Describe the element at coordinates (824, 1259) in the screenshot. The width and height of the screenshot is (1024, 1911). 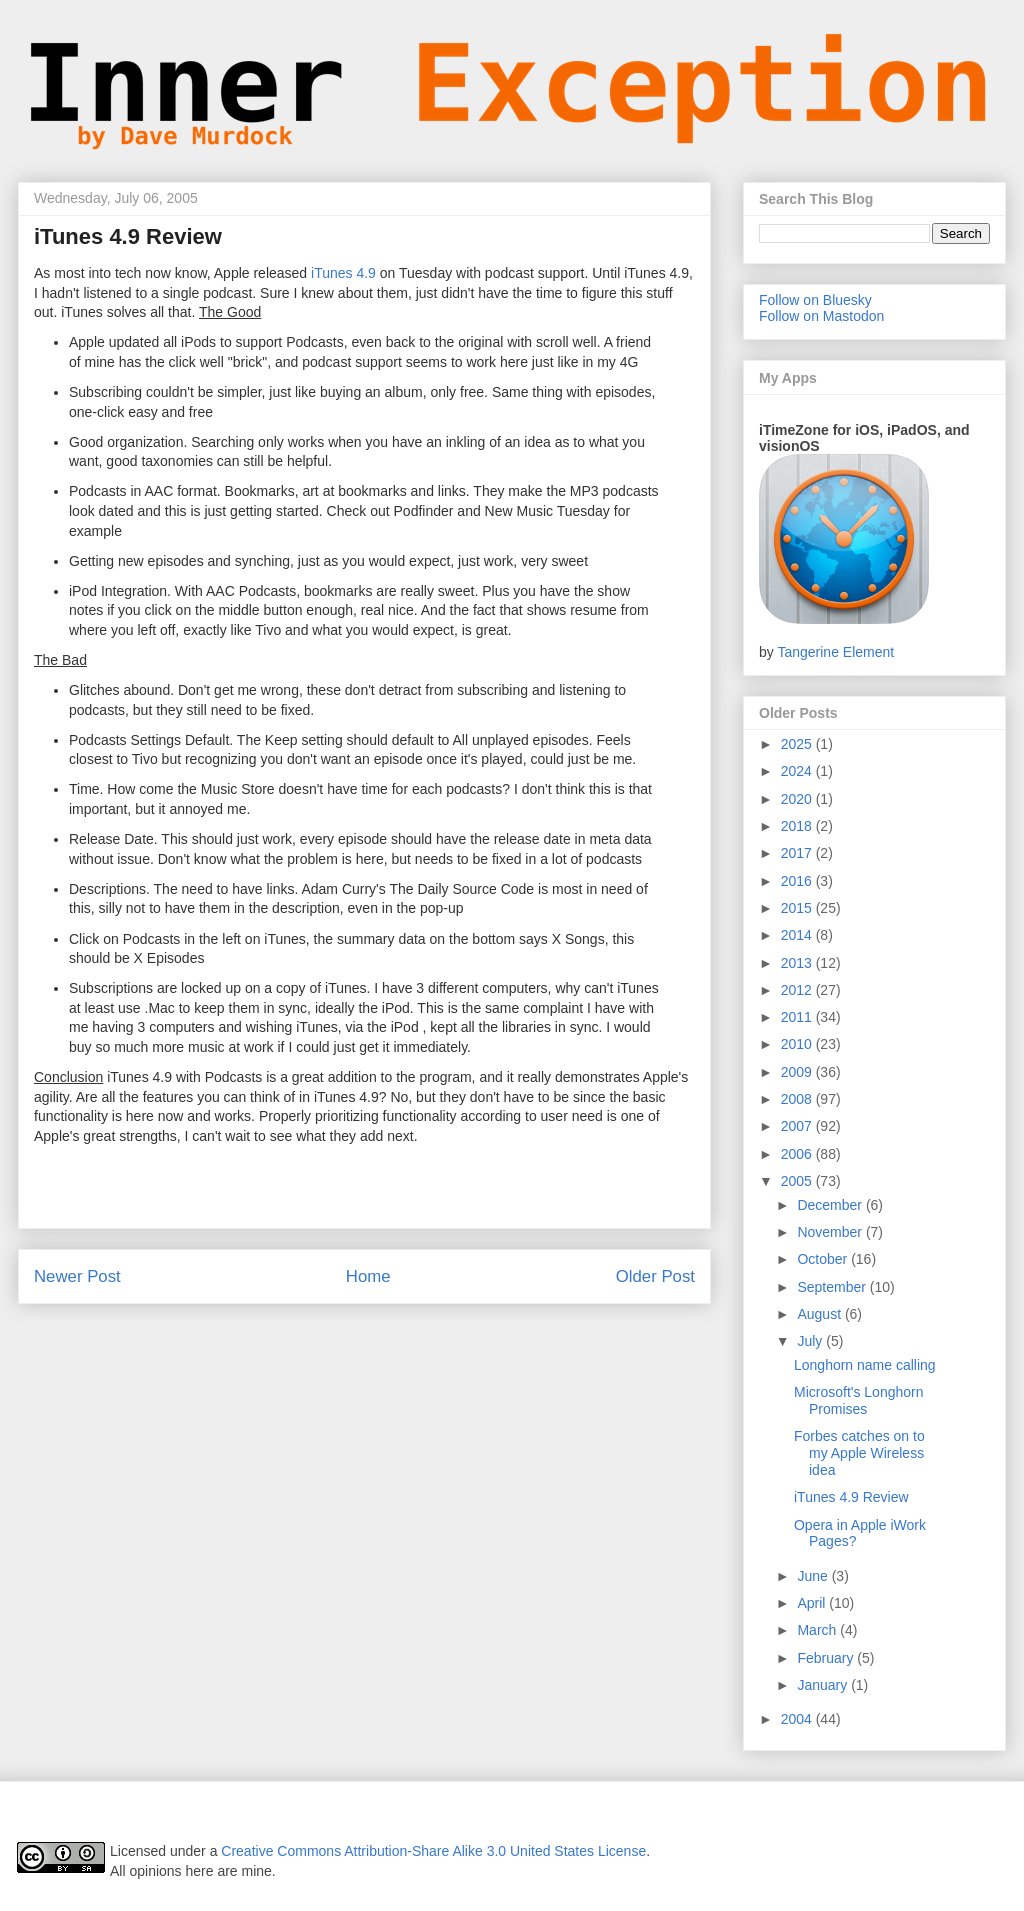
I see `October` at that location.